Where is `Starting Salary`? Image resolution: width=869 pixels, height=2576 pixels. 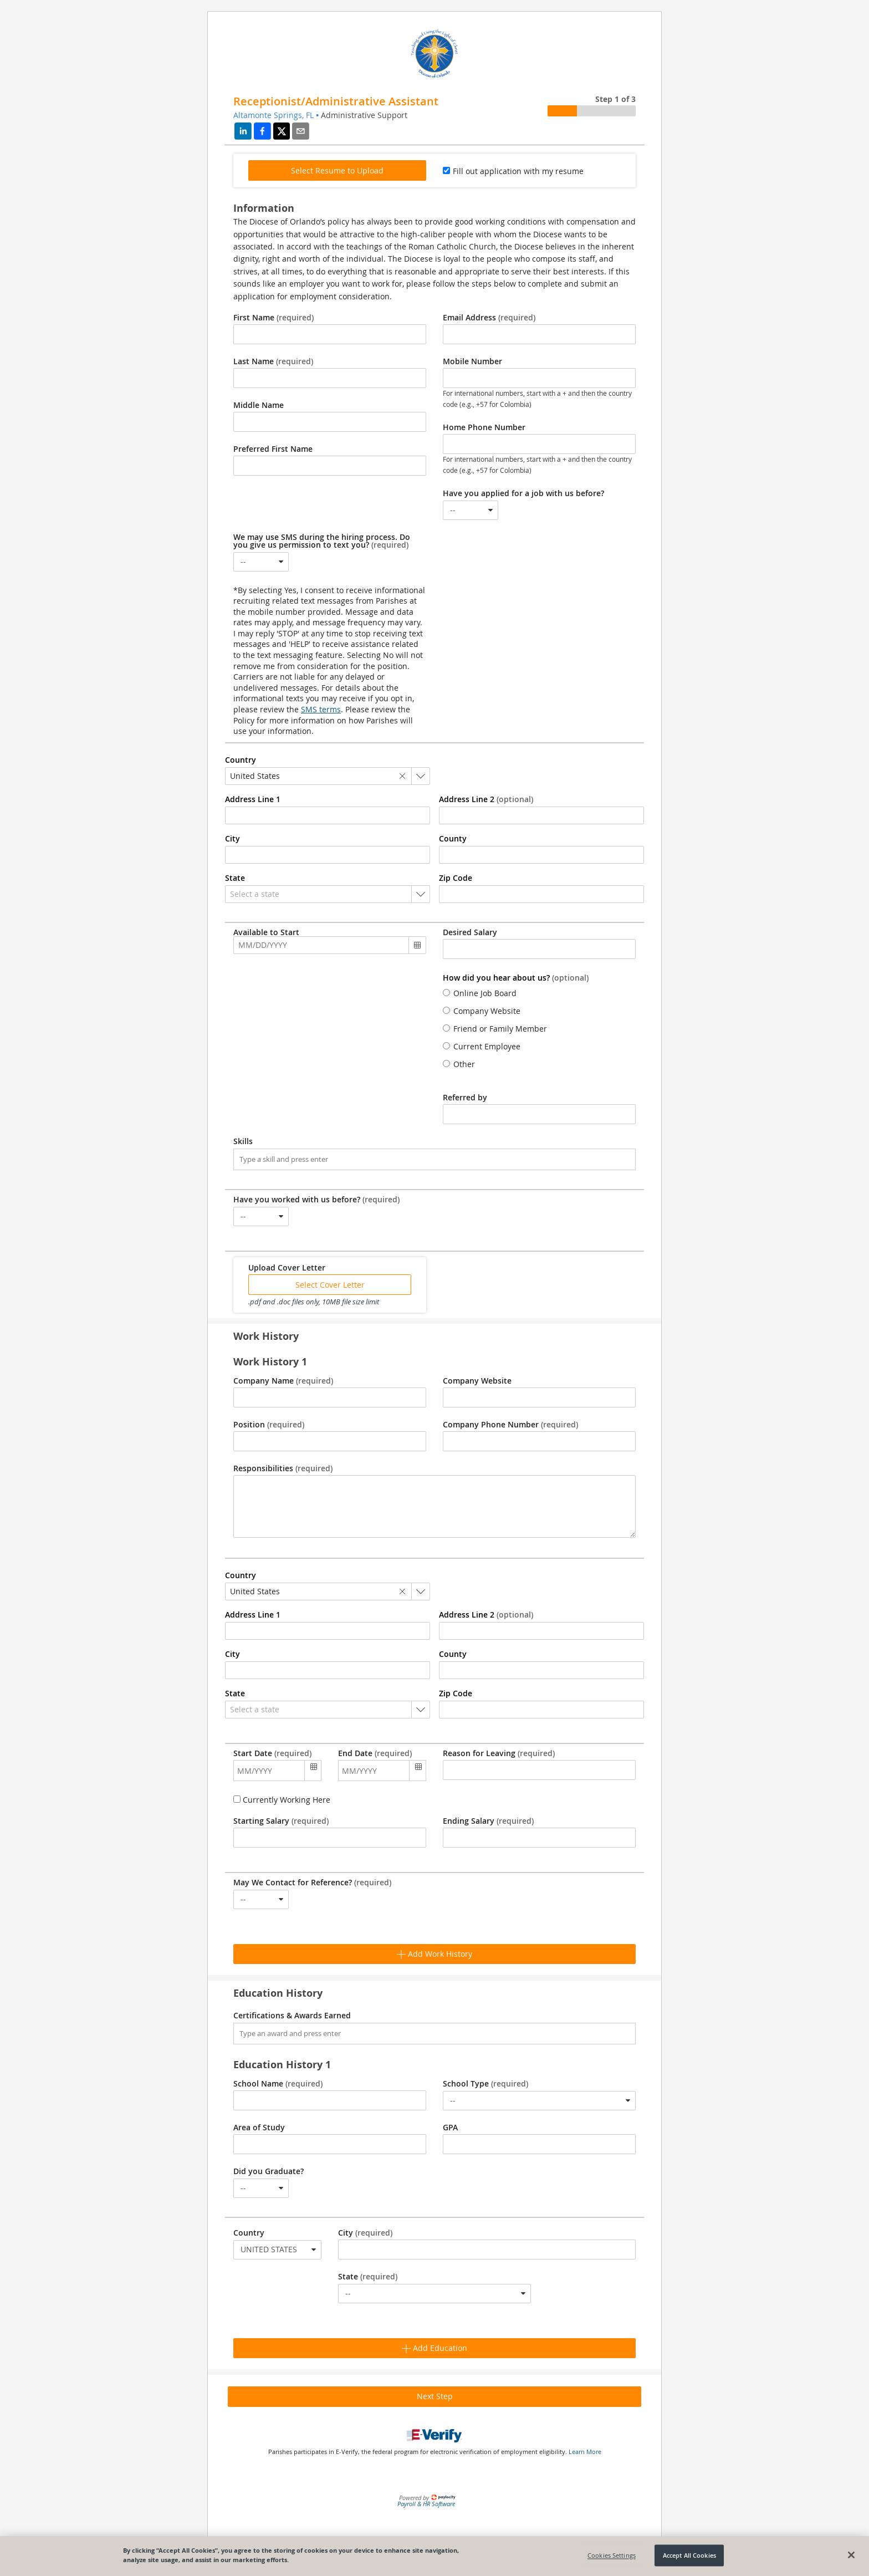 Starting Salary is located at coordinates (281, 1821).